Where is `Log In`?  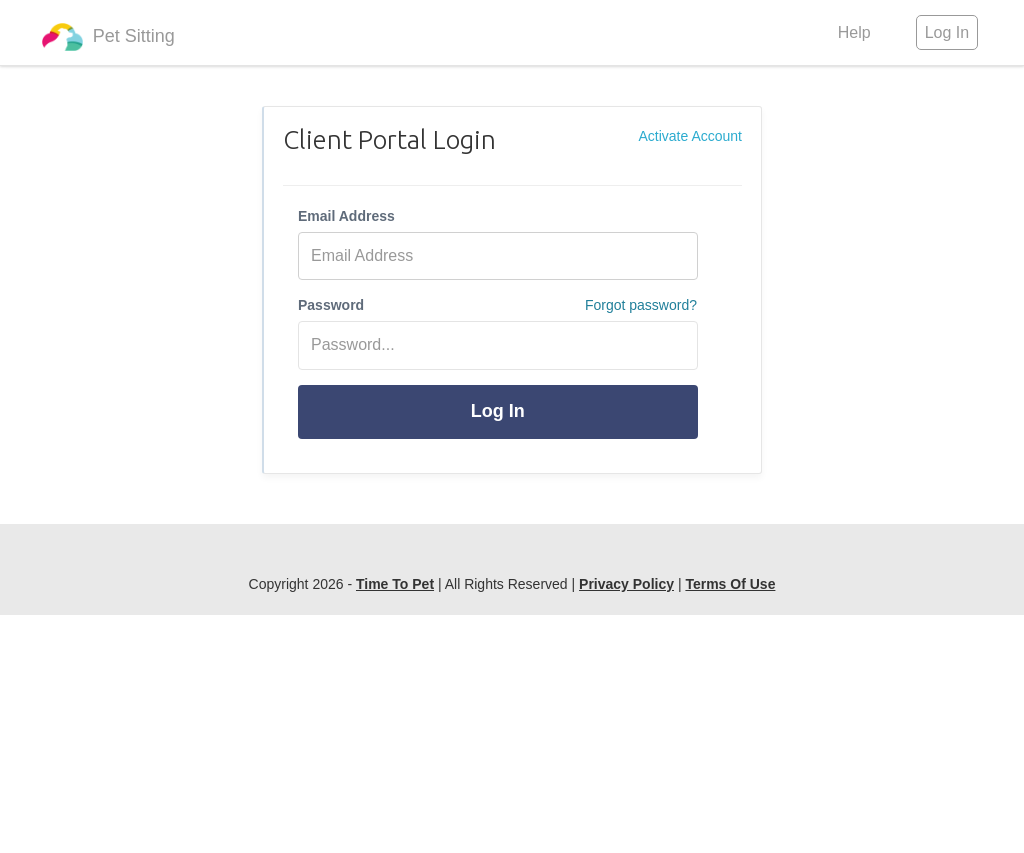 Log In is located at coordinates (498, 411).